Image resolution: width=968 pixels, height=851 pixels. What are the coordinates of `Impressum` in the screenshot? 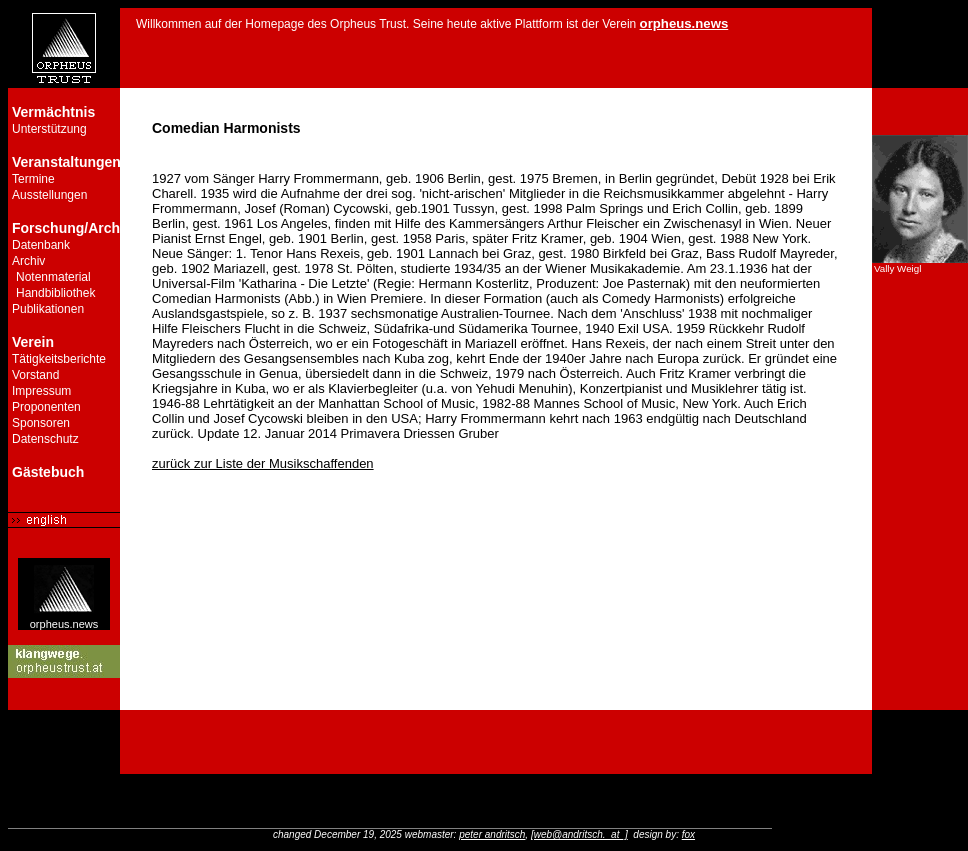 It's located at (41, 391).